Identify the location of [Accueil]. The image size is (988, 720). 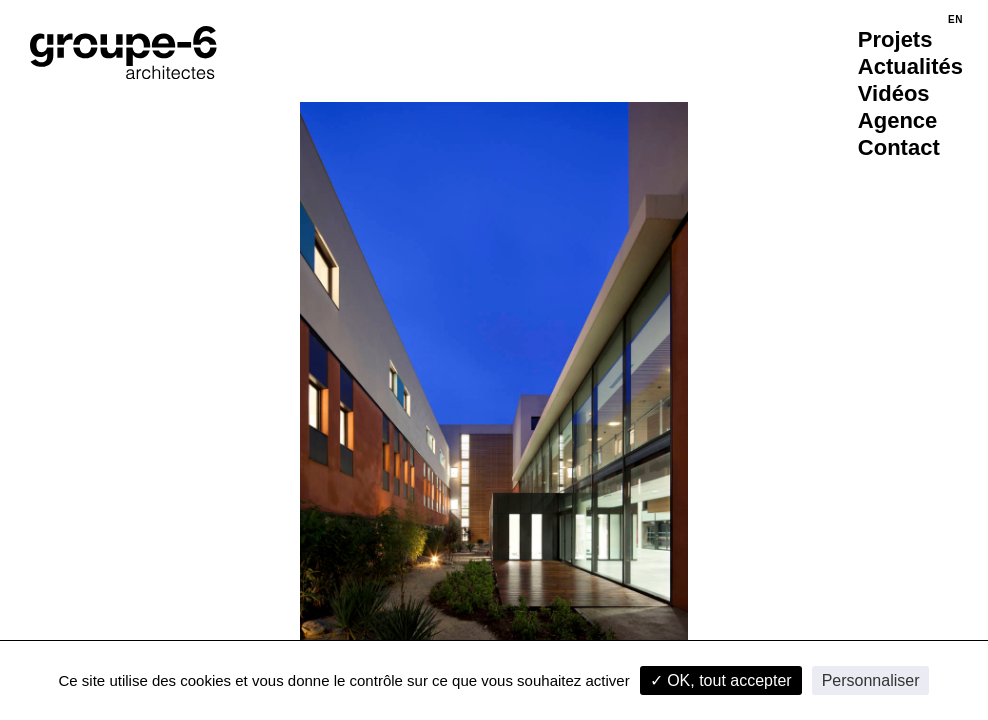
(123, 52).